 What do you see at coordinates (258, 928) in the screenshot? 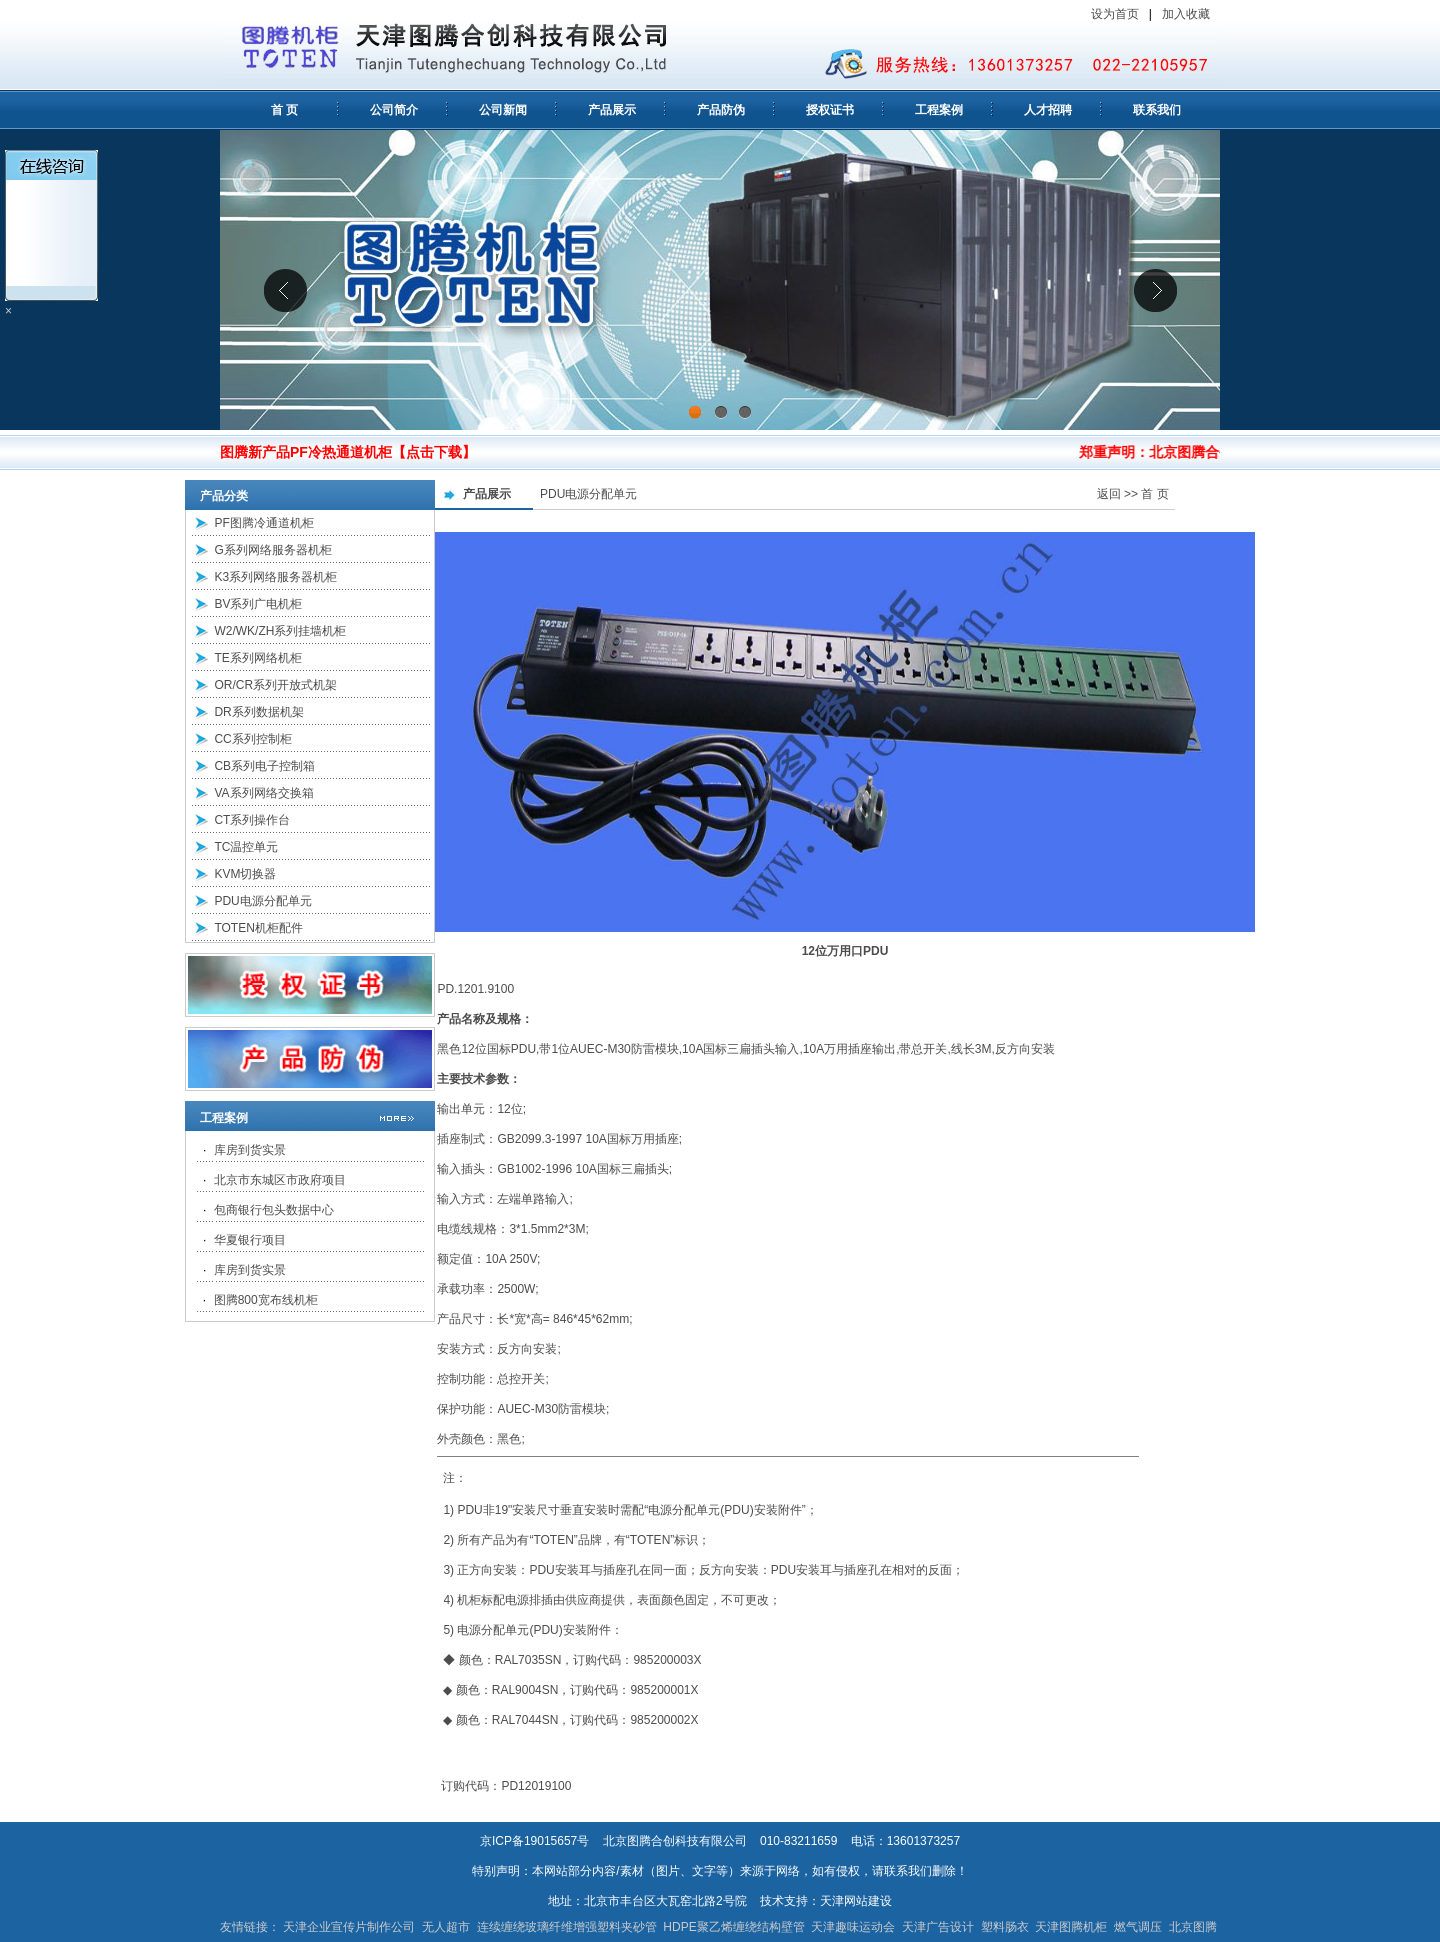
I see `TOTEN机柜配件` at bounding box center [258, 928].